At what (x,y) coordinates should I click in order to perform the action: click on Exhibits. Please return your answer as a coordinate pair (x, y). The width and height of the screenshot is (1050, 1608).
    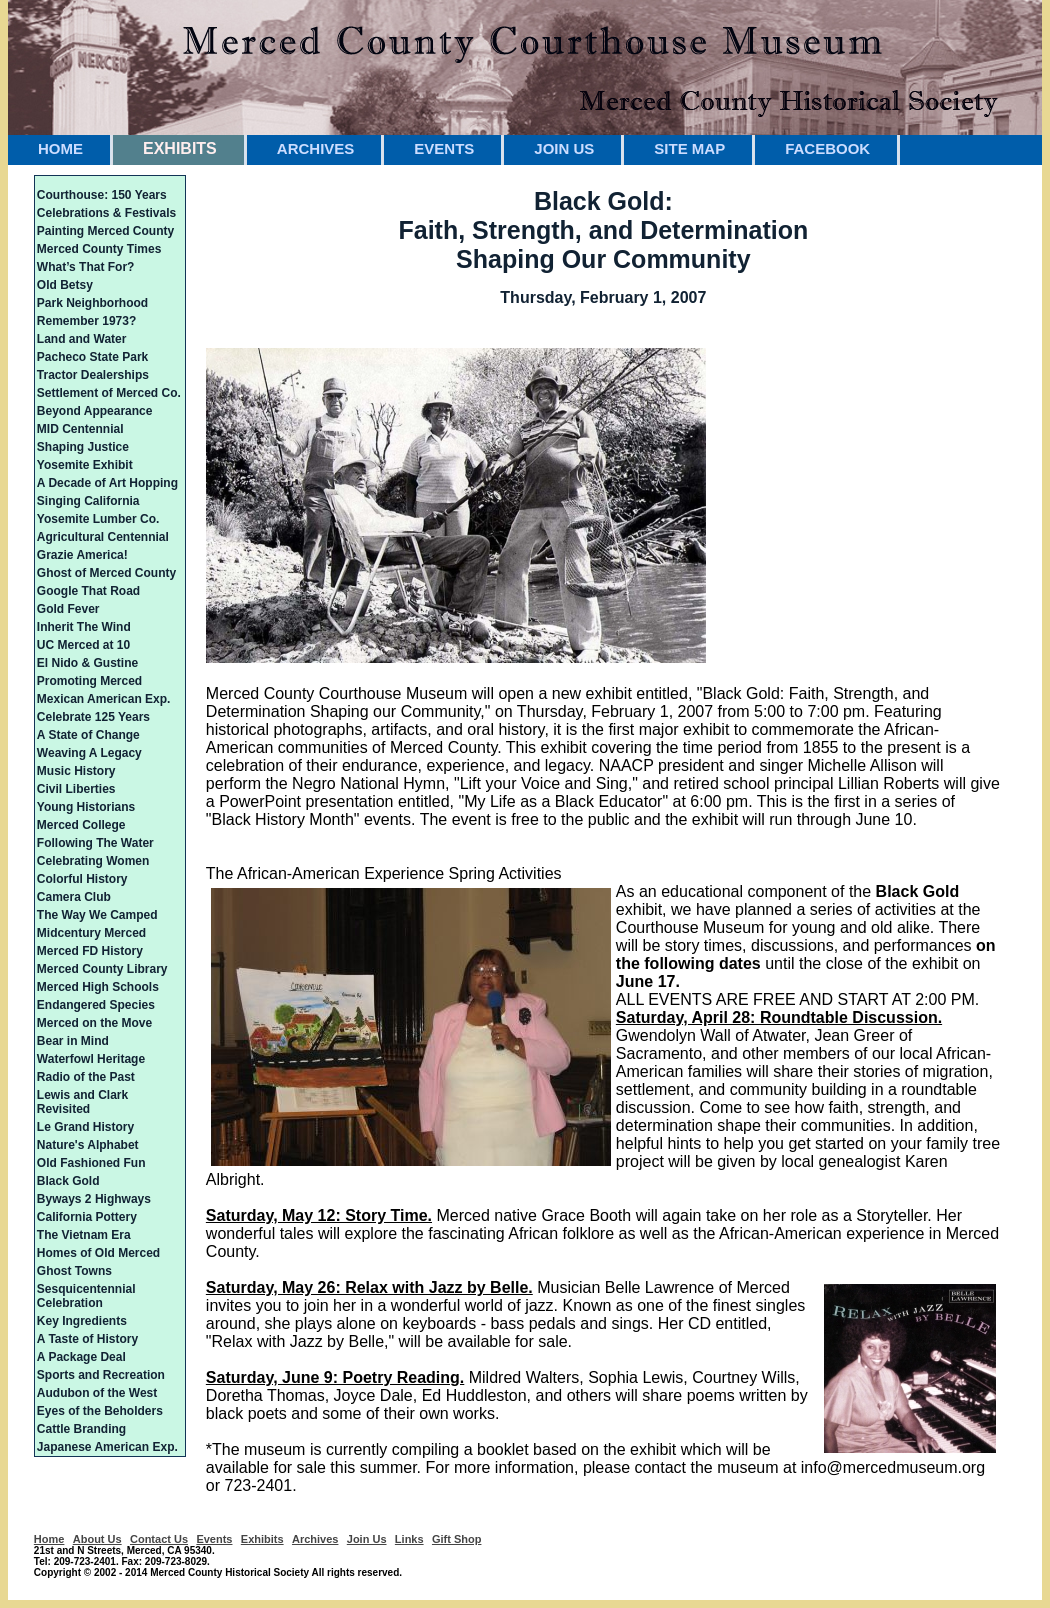
    Looking at the image, I should click on (262, 1539).